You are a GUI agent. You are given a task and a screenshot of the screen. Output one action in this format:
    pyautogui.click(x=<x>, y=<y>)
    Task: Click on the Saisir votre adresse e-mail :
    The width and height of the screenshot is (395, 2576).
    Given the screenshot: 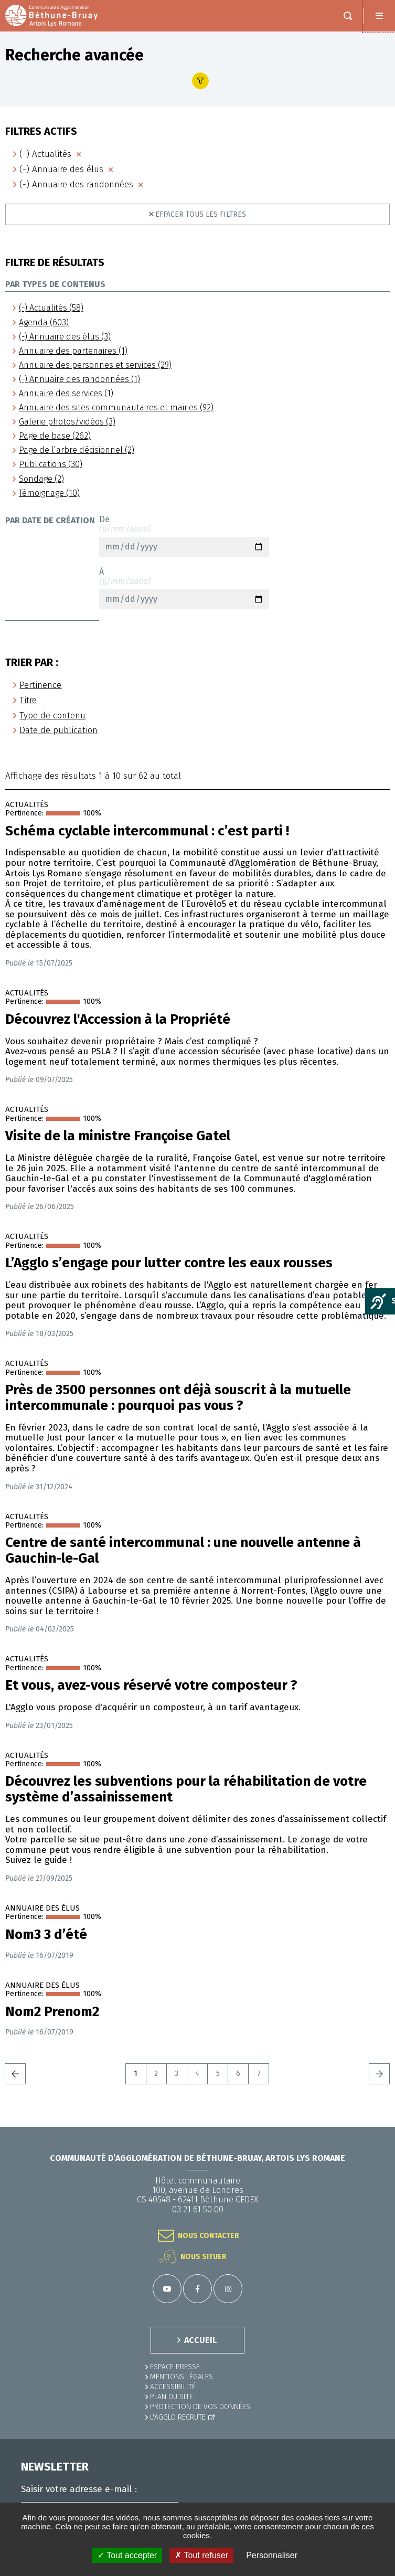 What is the action you would take?
    pyautogui.click(x=79, y=2489)
    